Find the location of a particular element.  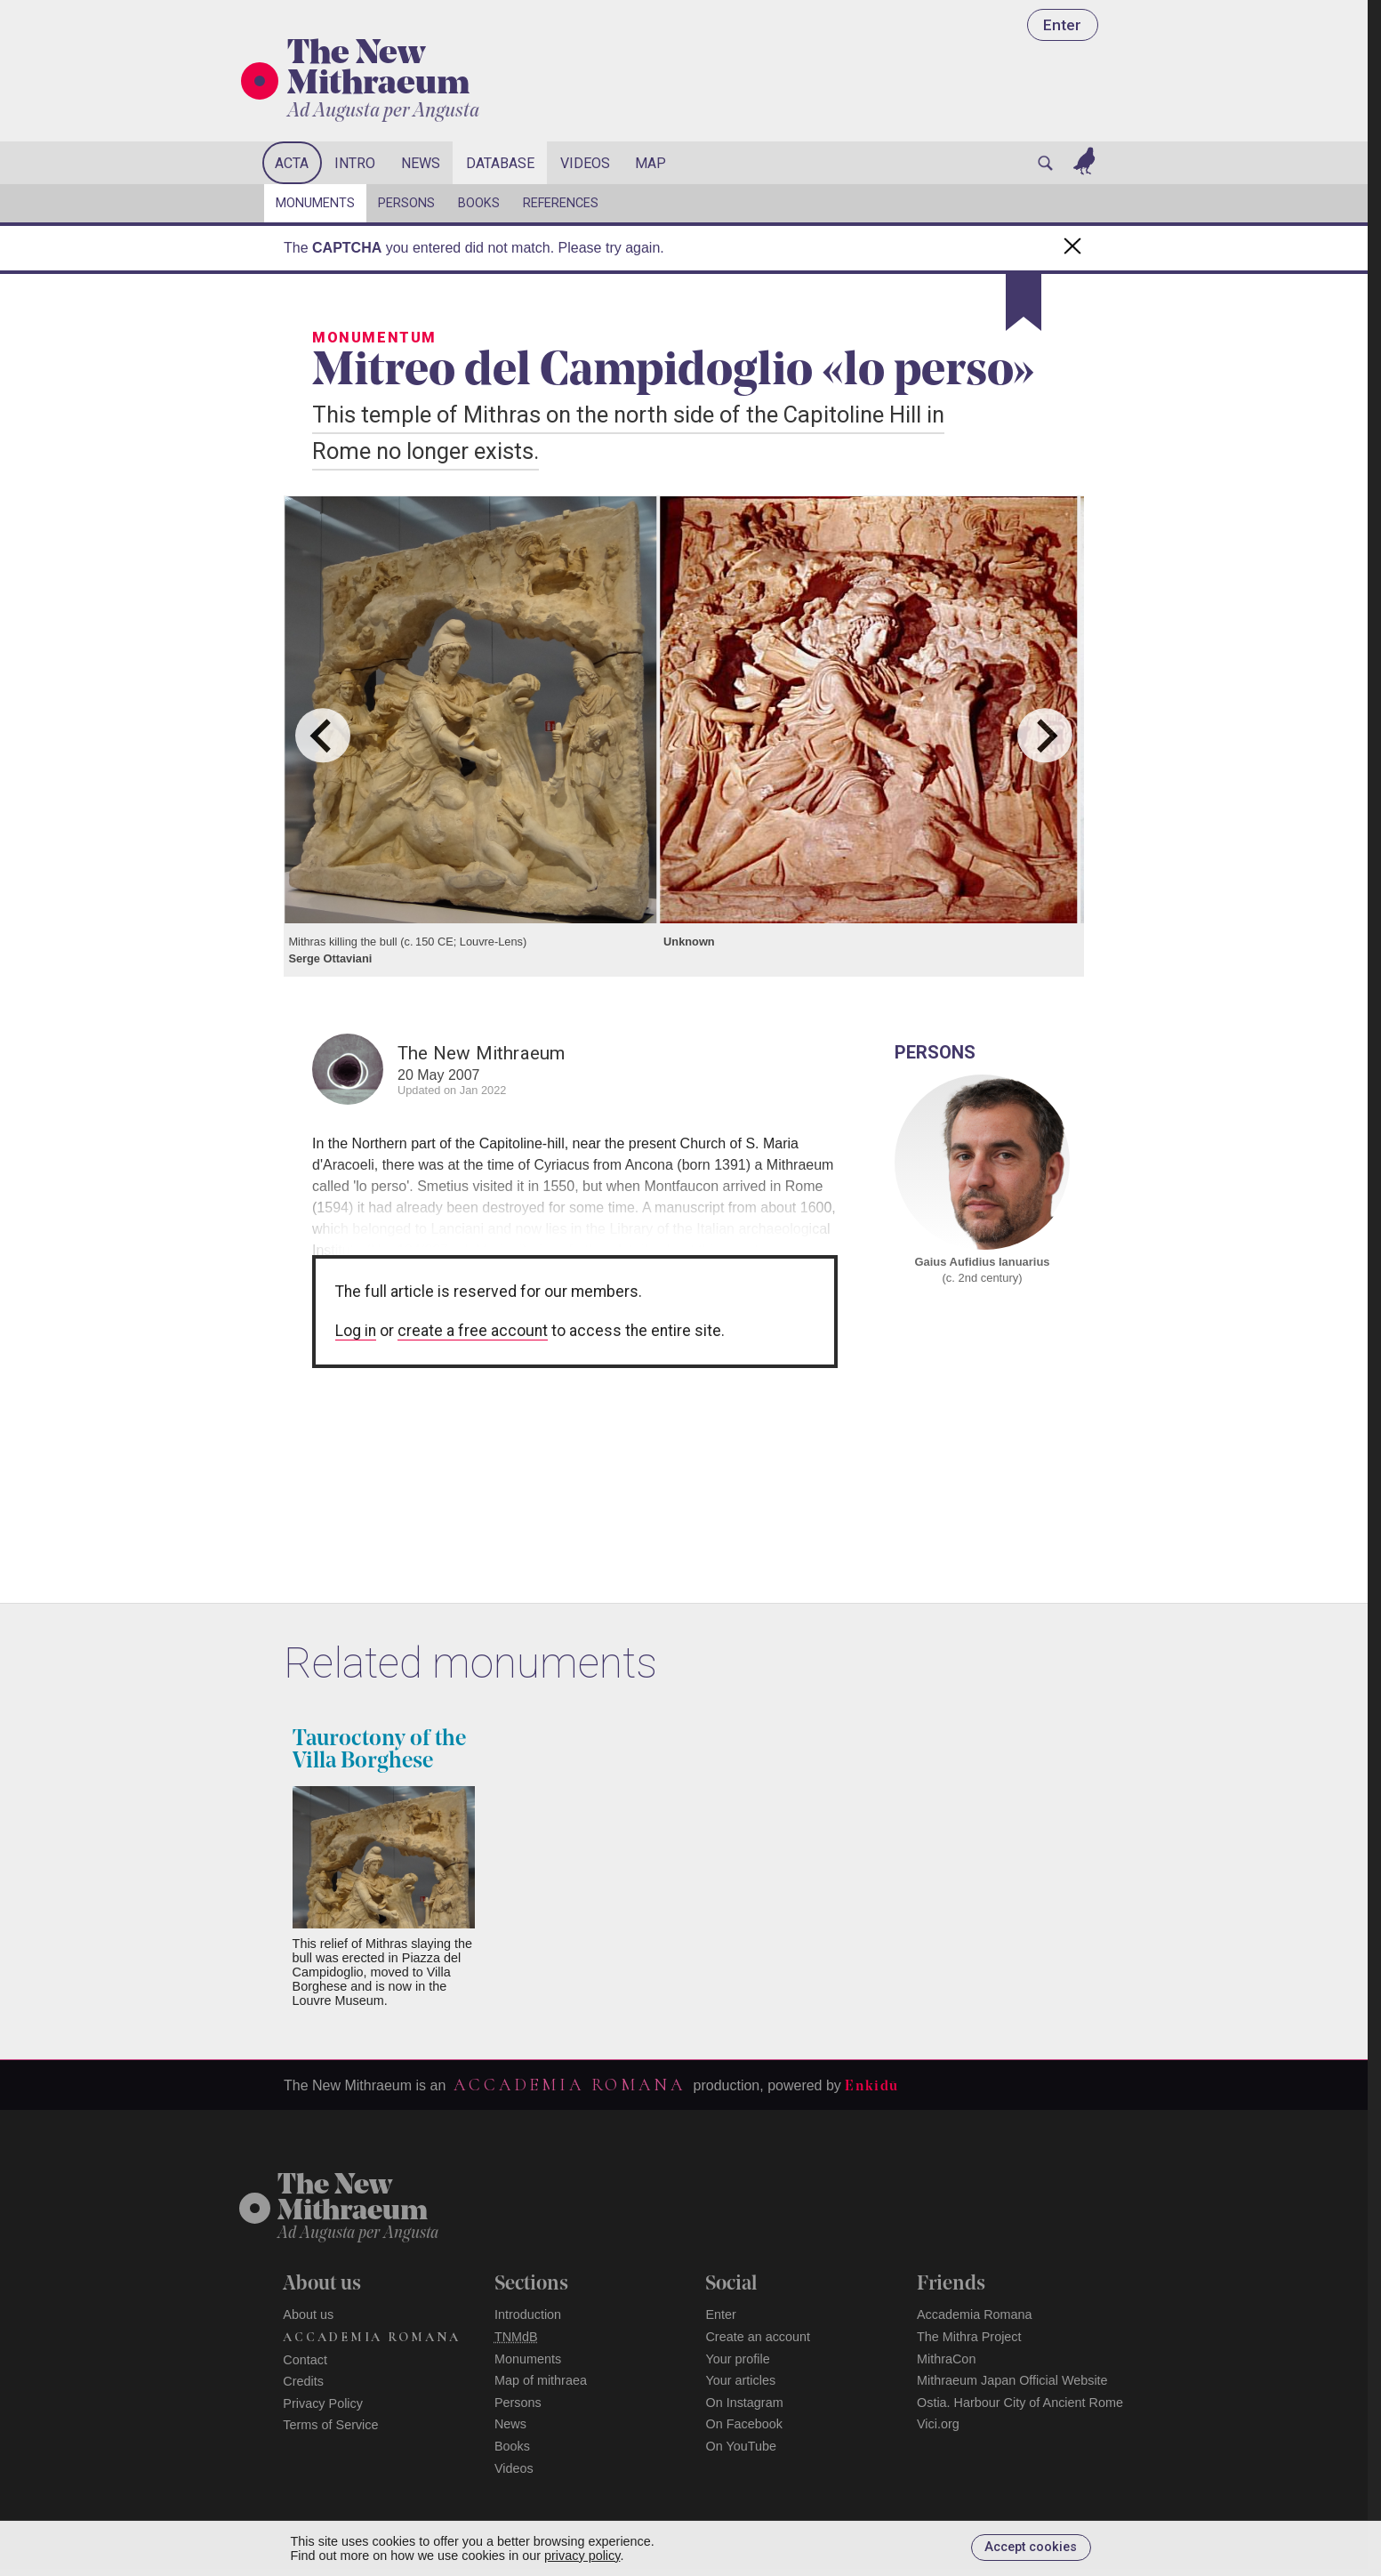

Contact is located at coordinates (305, 2360).